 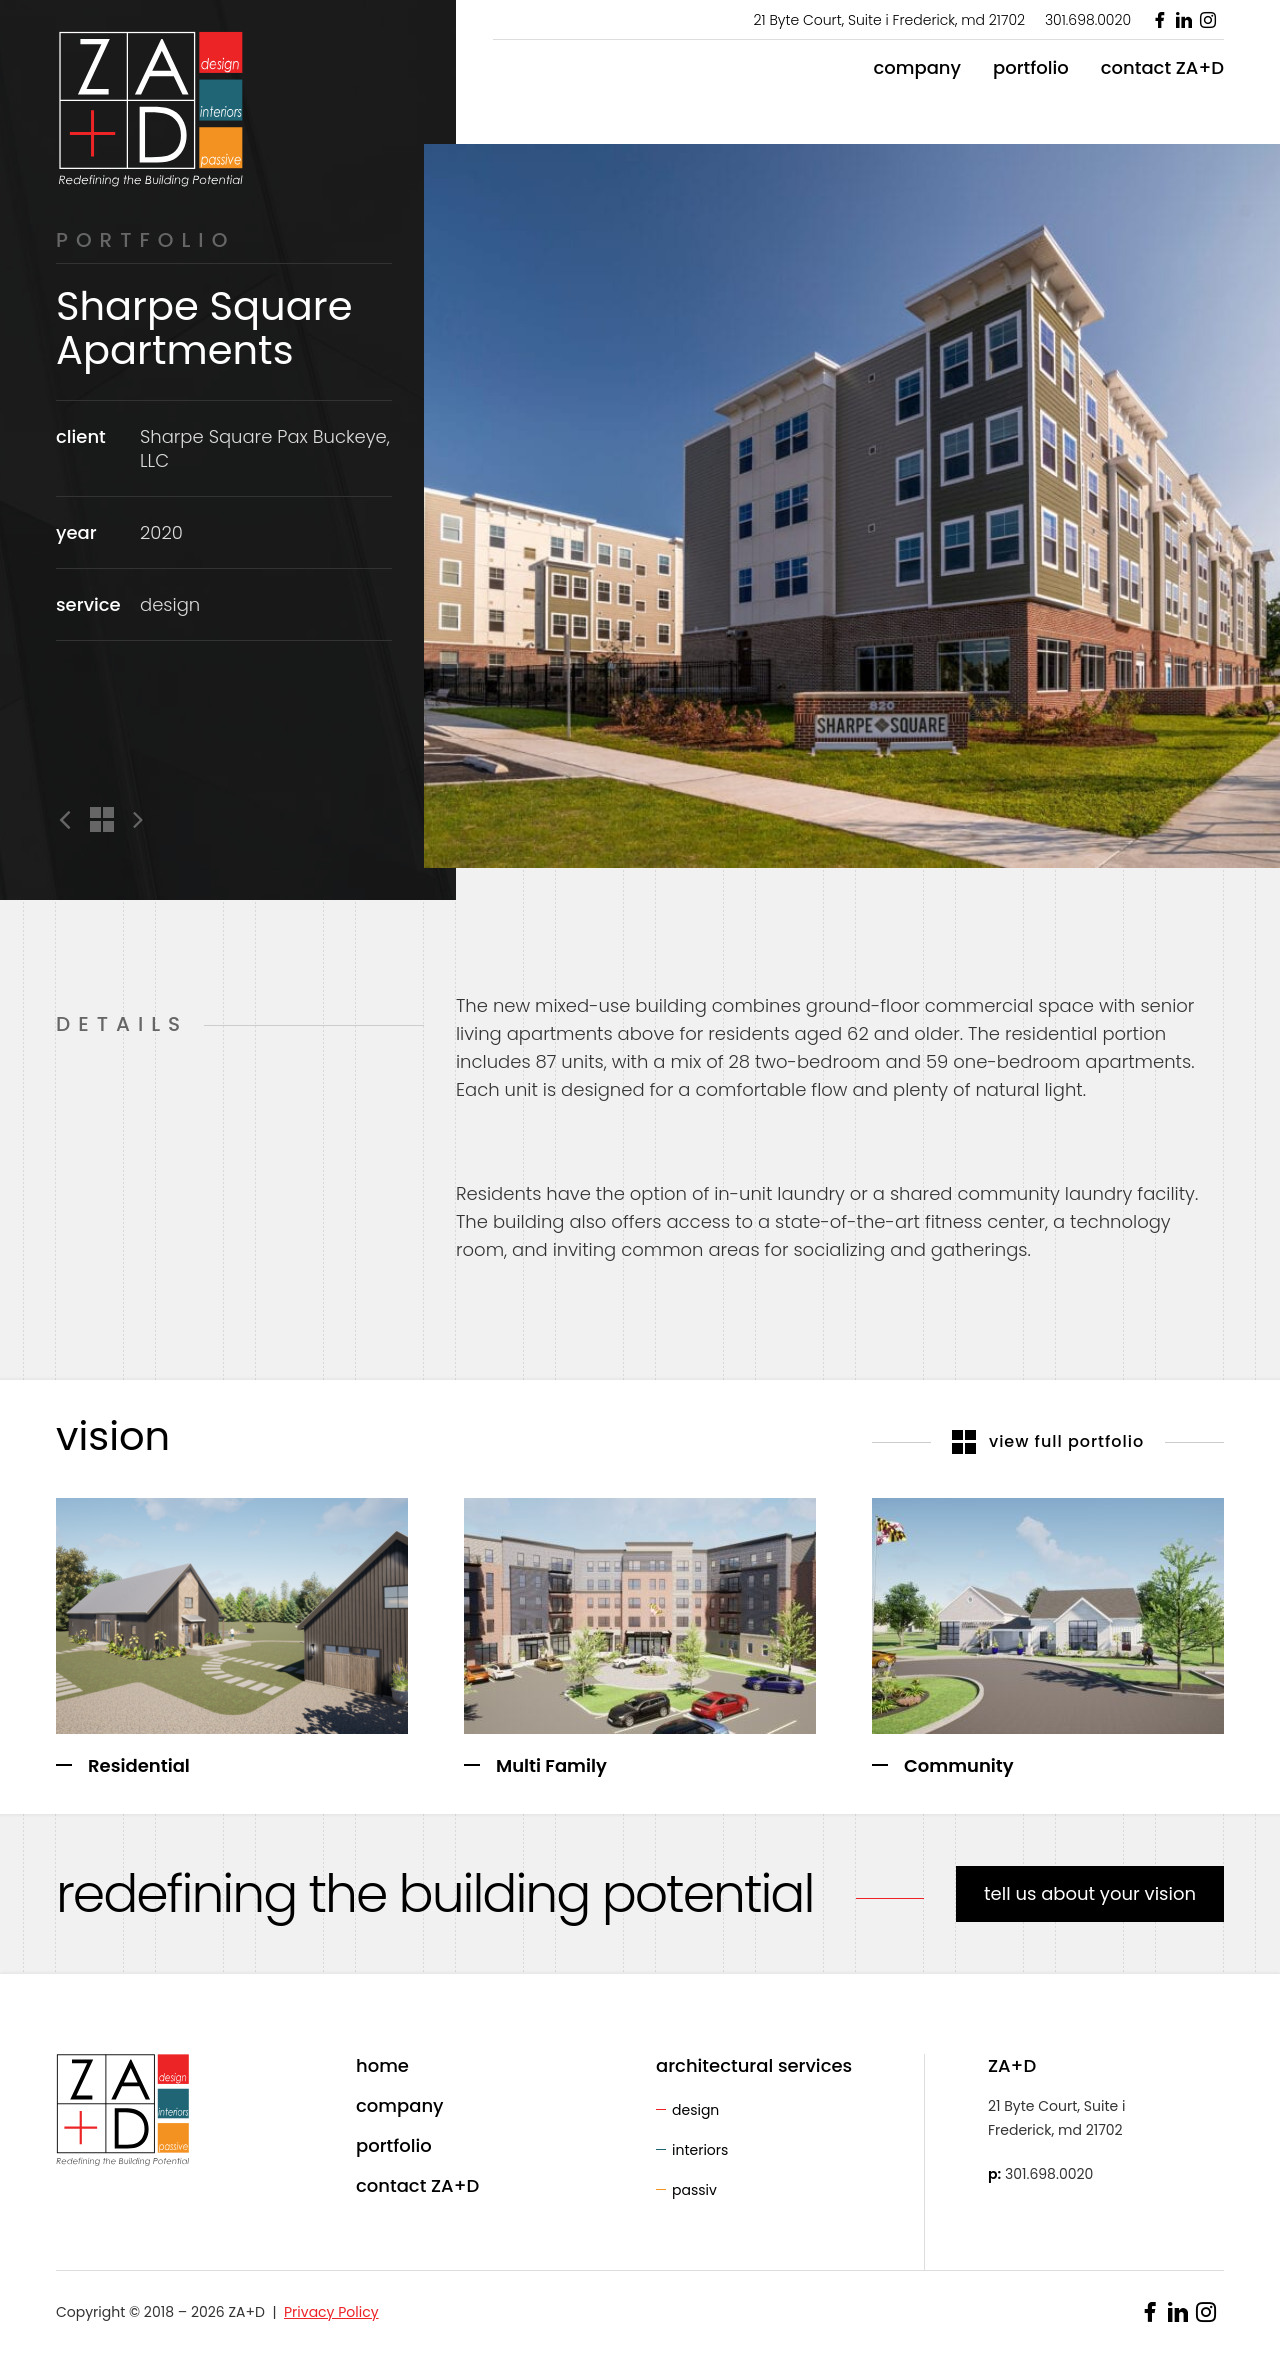 What do you see at coordinates (1160, 20) in the screenshot?
I see `Facebook` at bounding box center [1160, 20].